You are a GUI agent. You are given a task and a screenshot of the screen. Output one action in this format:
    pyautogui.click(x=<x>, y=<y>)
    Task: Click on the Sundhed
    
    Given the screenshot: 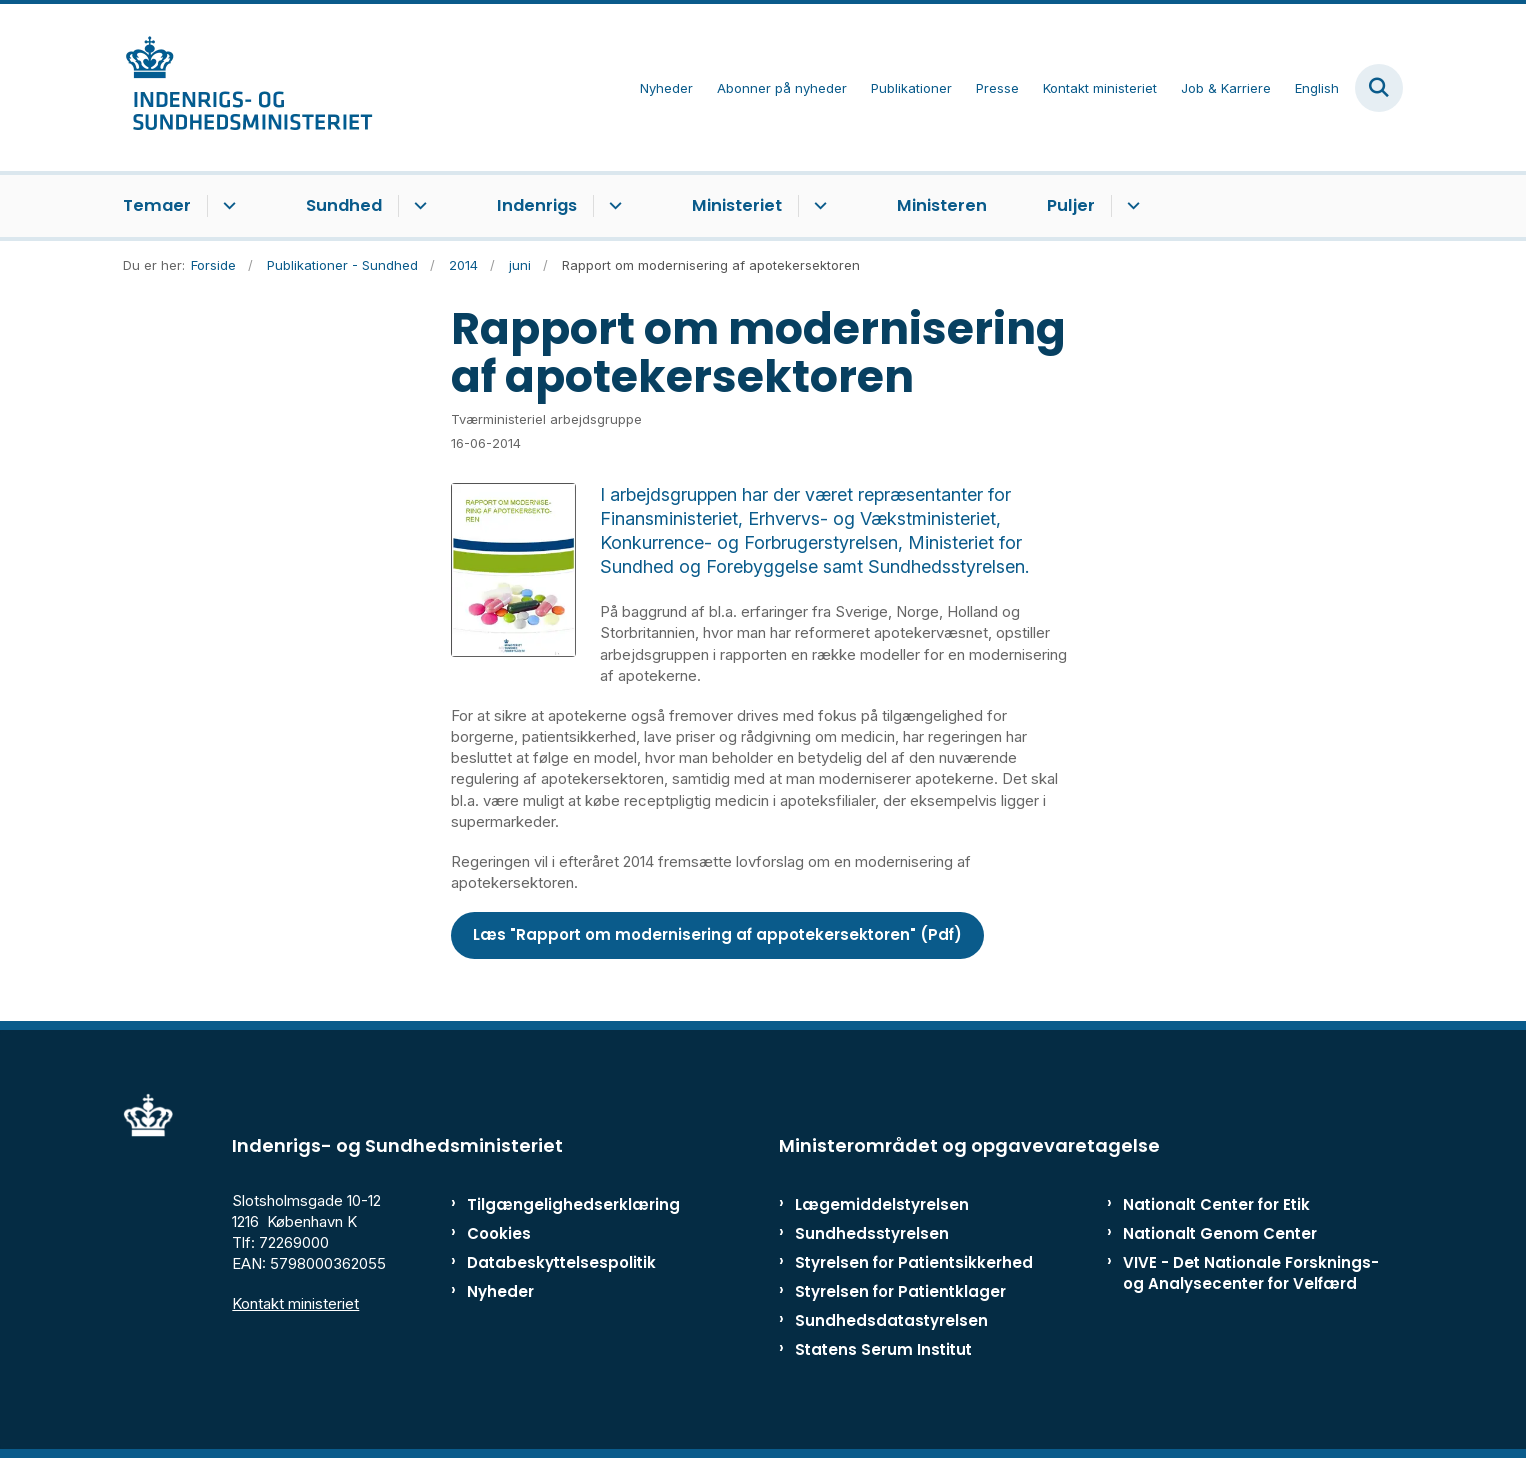 What is the action you would take?
    pyautogui.click(x=344, y=205)
    